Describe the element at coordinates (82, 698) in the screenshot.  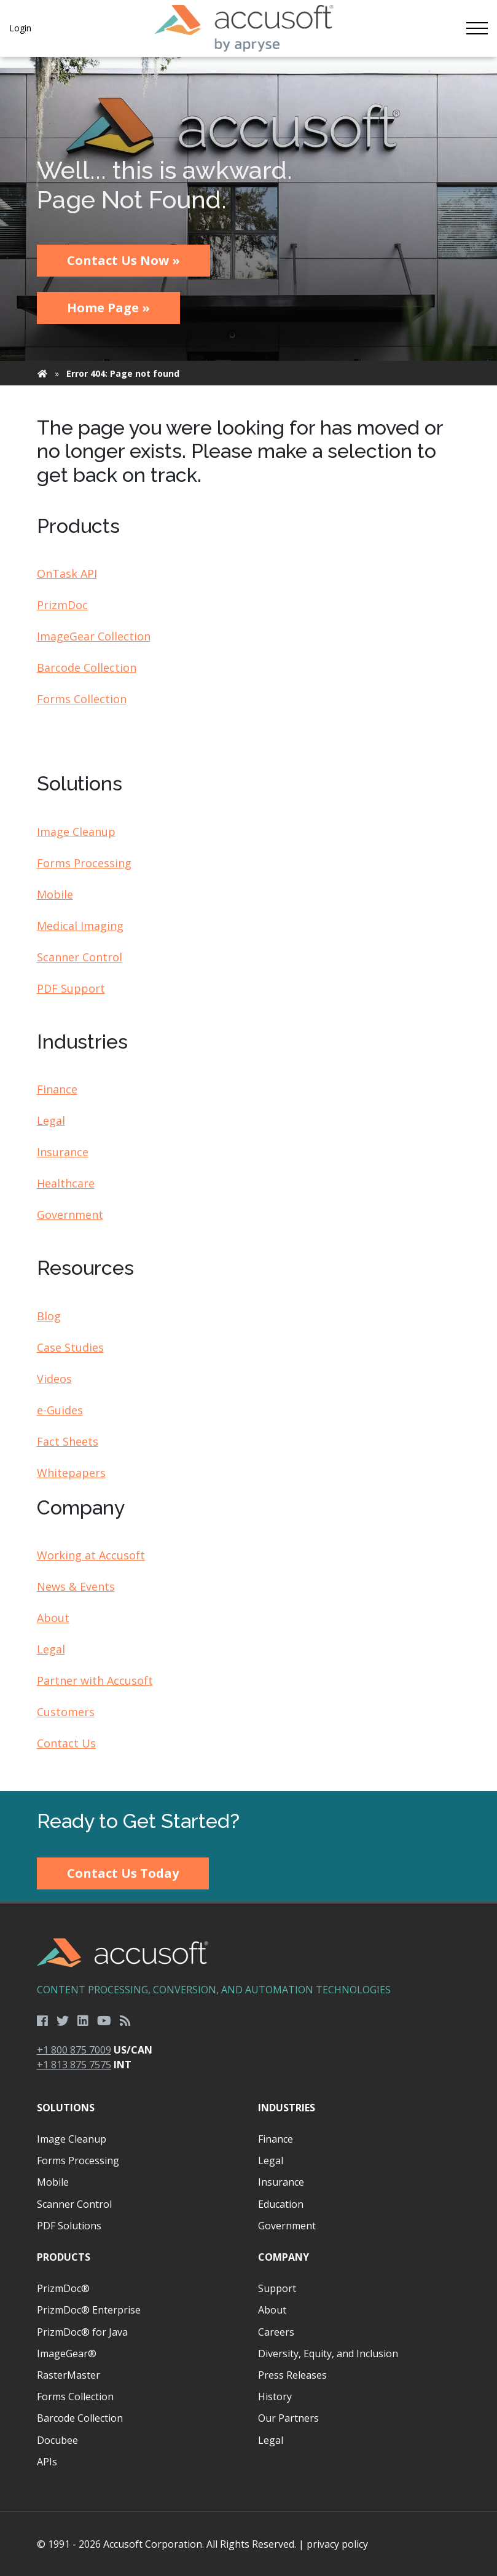
I see `Forms Collection` at that location.